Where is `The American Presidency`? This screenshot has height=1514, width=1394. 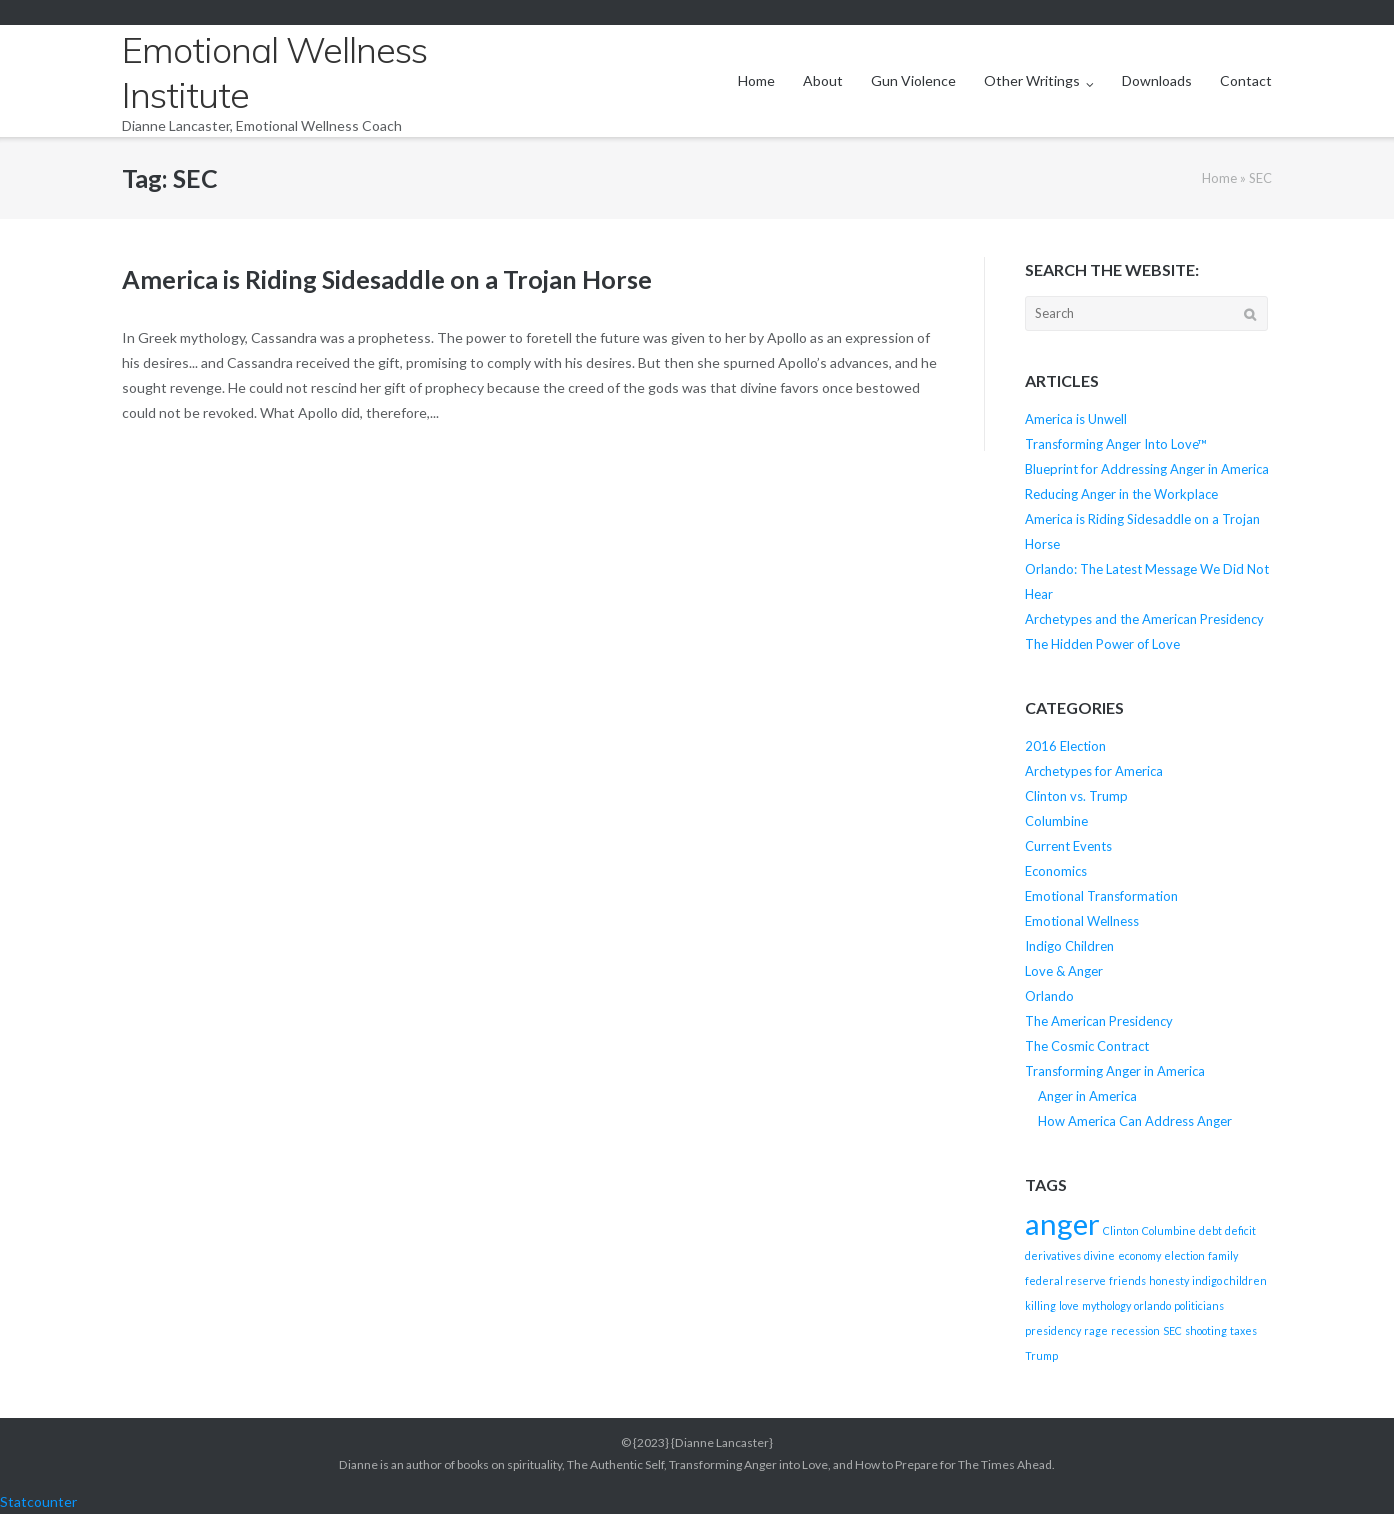
The American Presidency is located at coordinates (1099, 1021).